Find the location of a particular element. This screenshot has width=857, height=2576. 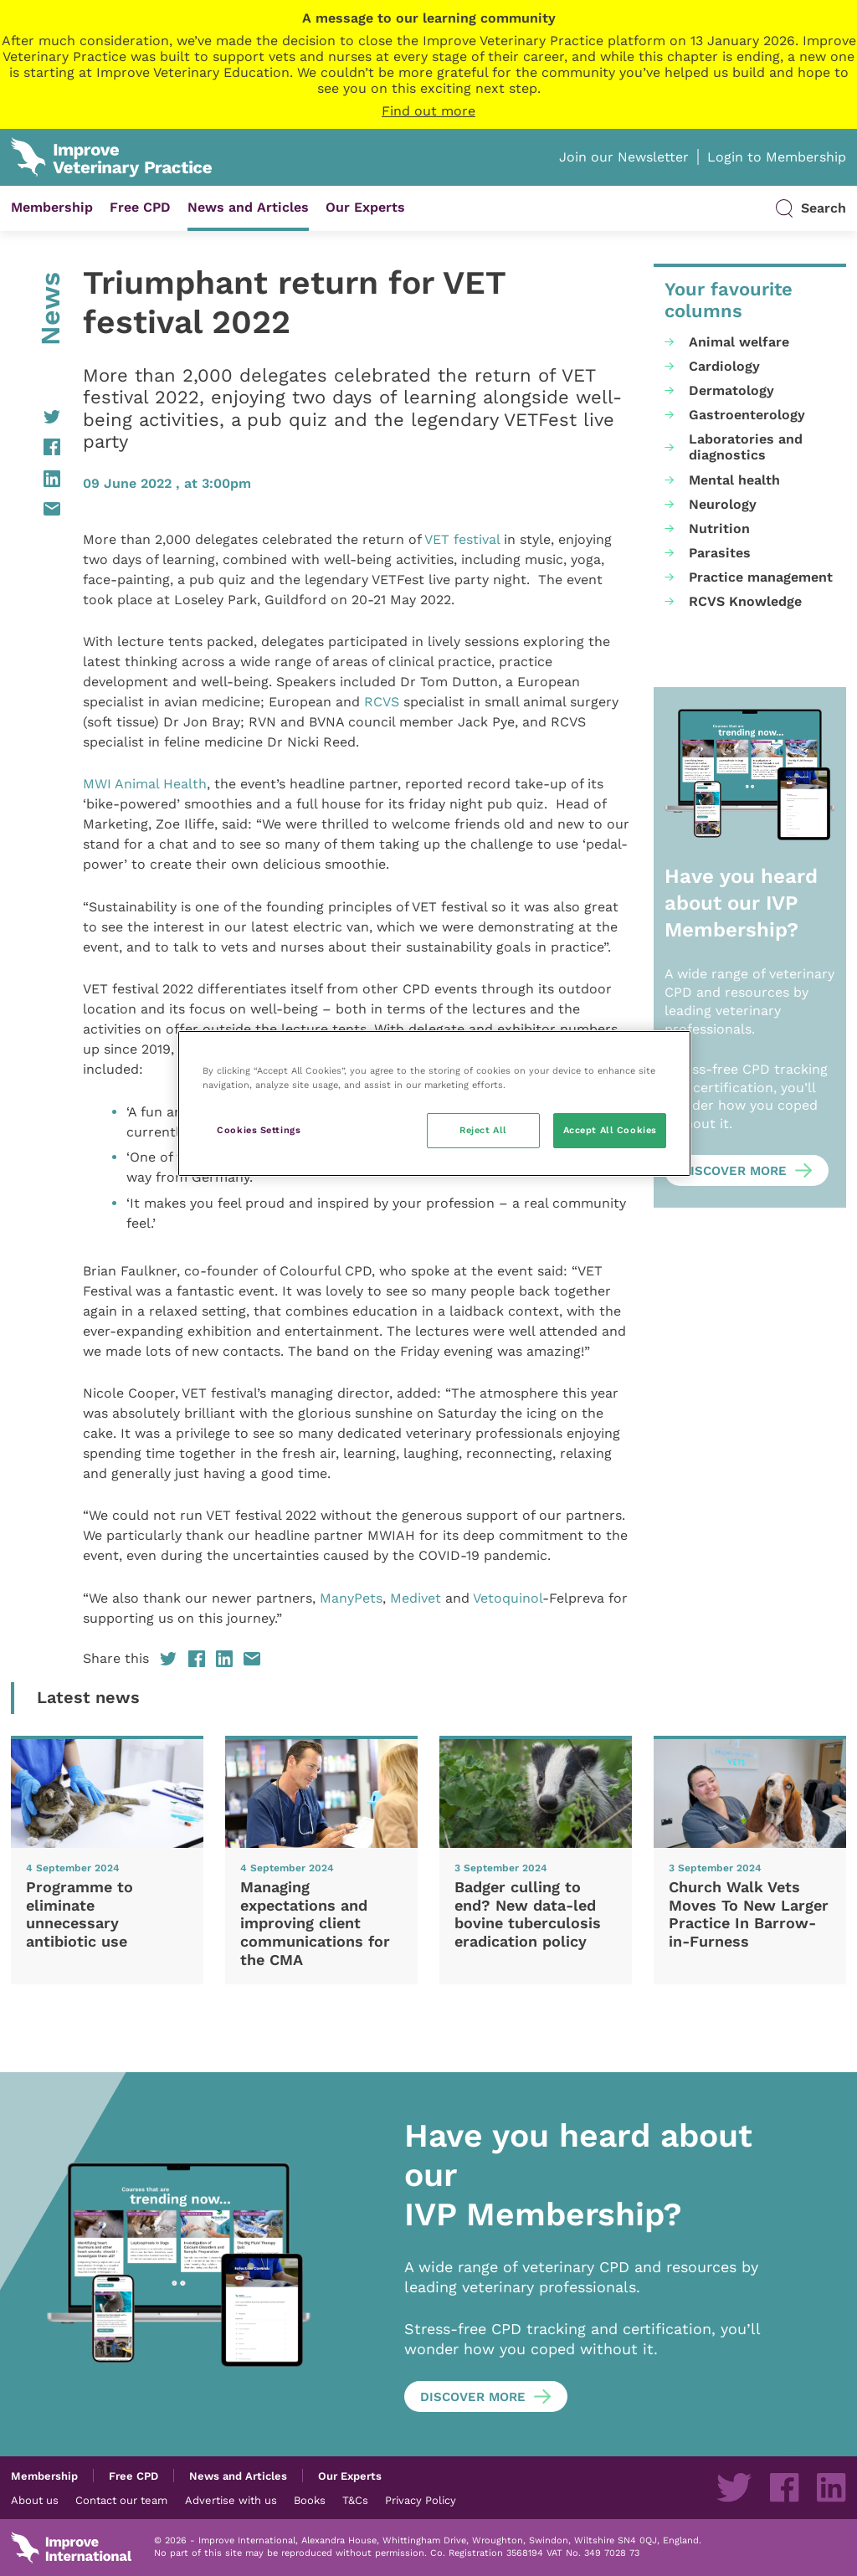

Parasites is located at coordinates (720, 553).